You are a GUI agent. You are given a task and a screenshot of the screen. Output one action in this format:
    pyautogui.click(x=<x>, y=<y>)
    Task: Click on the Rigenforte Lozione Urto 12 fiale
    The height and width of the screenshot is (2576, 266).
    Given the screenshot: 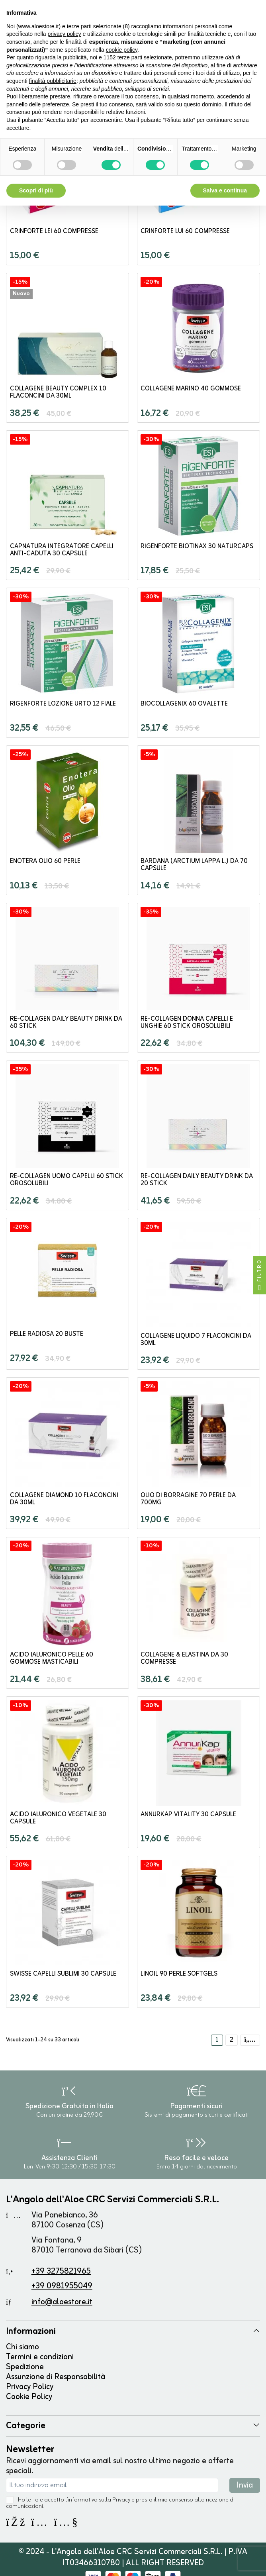 What is the action you would take?
    pyautogui.click(x=63, y=704)
    